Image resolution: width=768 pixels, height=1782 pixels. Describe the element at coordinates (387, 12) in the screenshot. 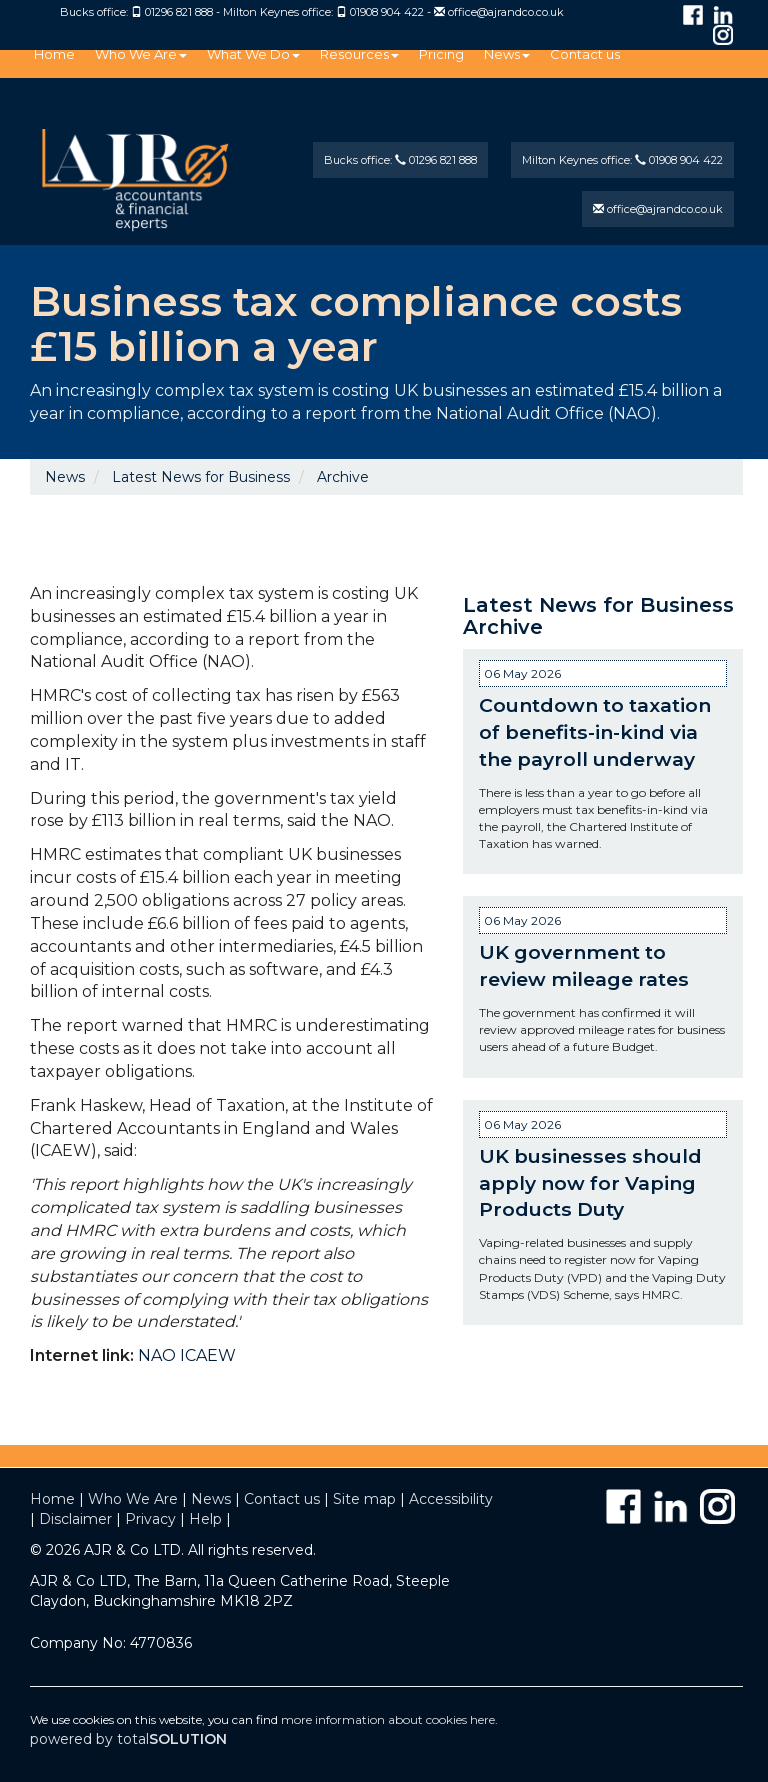

I see `01908 904 422` at that location.